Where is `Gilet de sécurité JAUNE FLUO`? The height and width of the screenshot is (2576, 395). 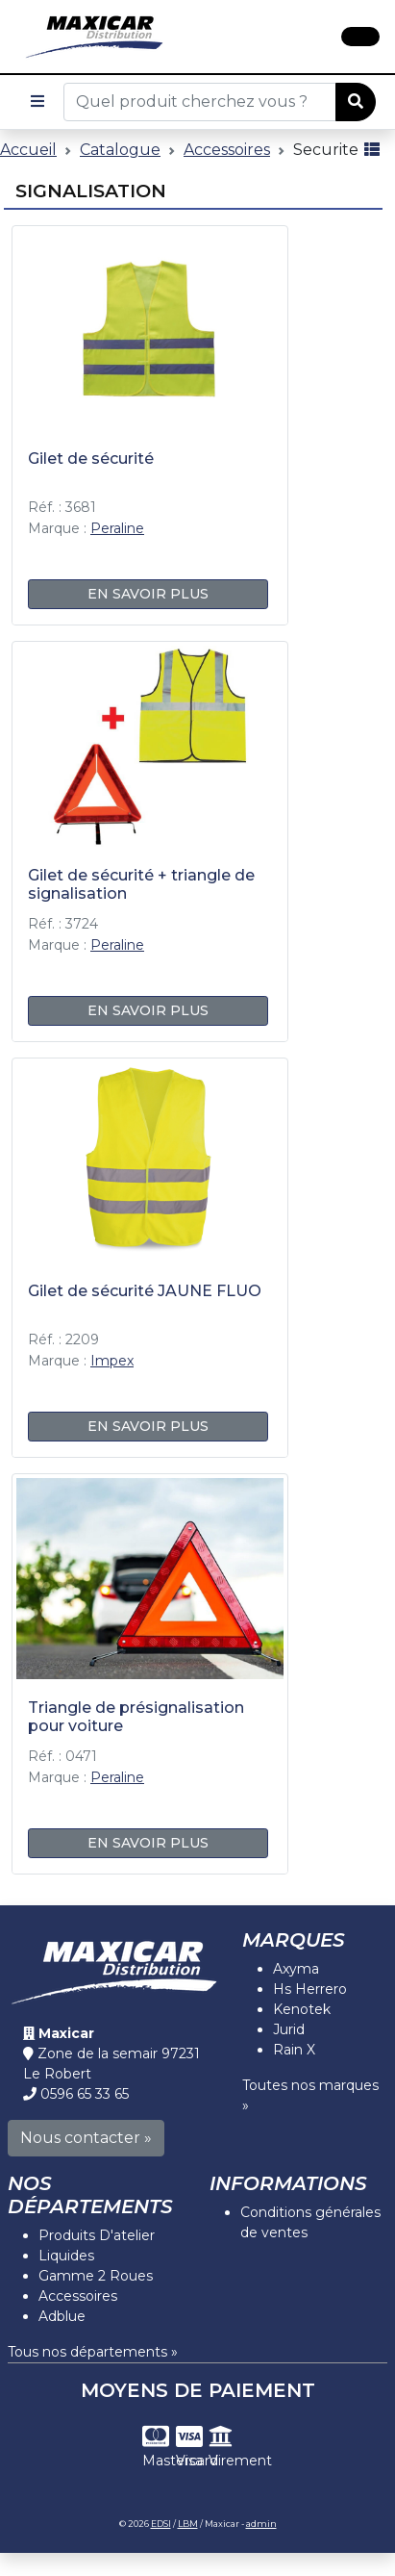
Gilet de sécurité JAUNE FLUO is located at coordinates (144, 1291).